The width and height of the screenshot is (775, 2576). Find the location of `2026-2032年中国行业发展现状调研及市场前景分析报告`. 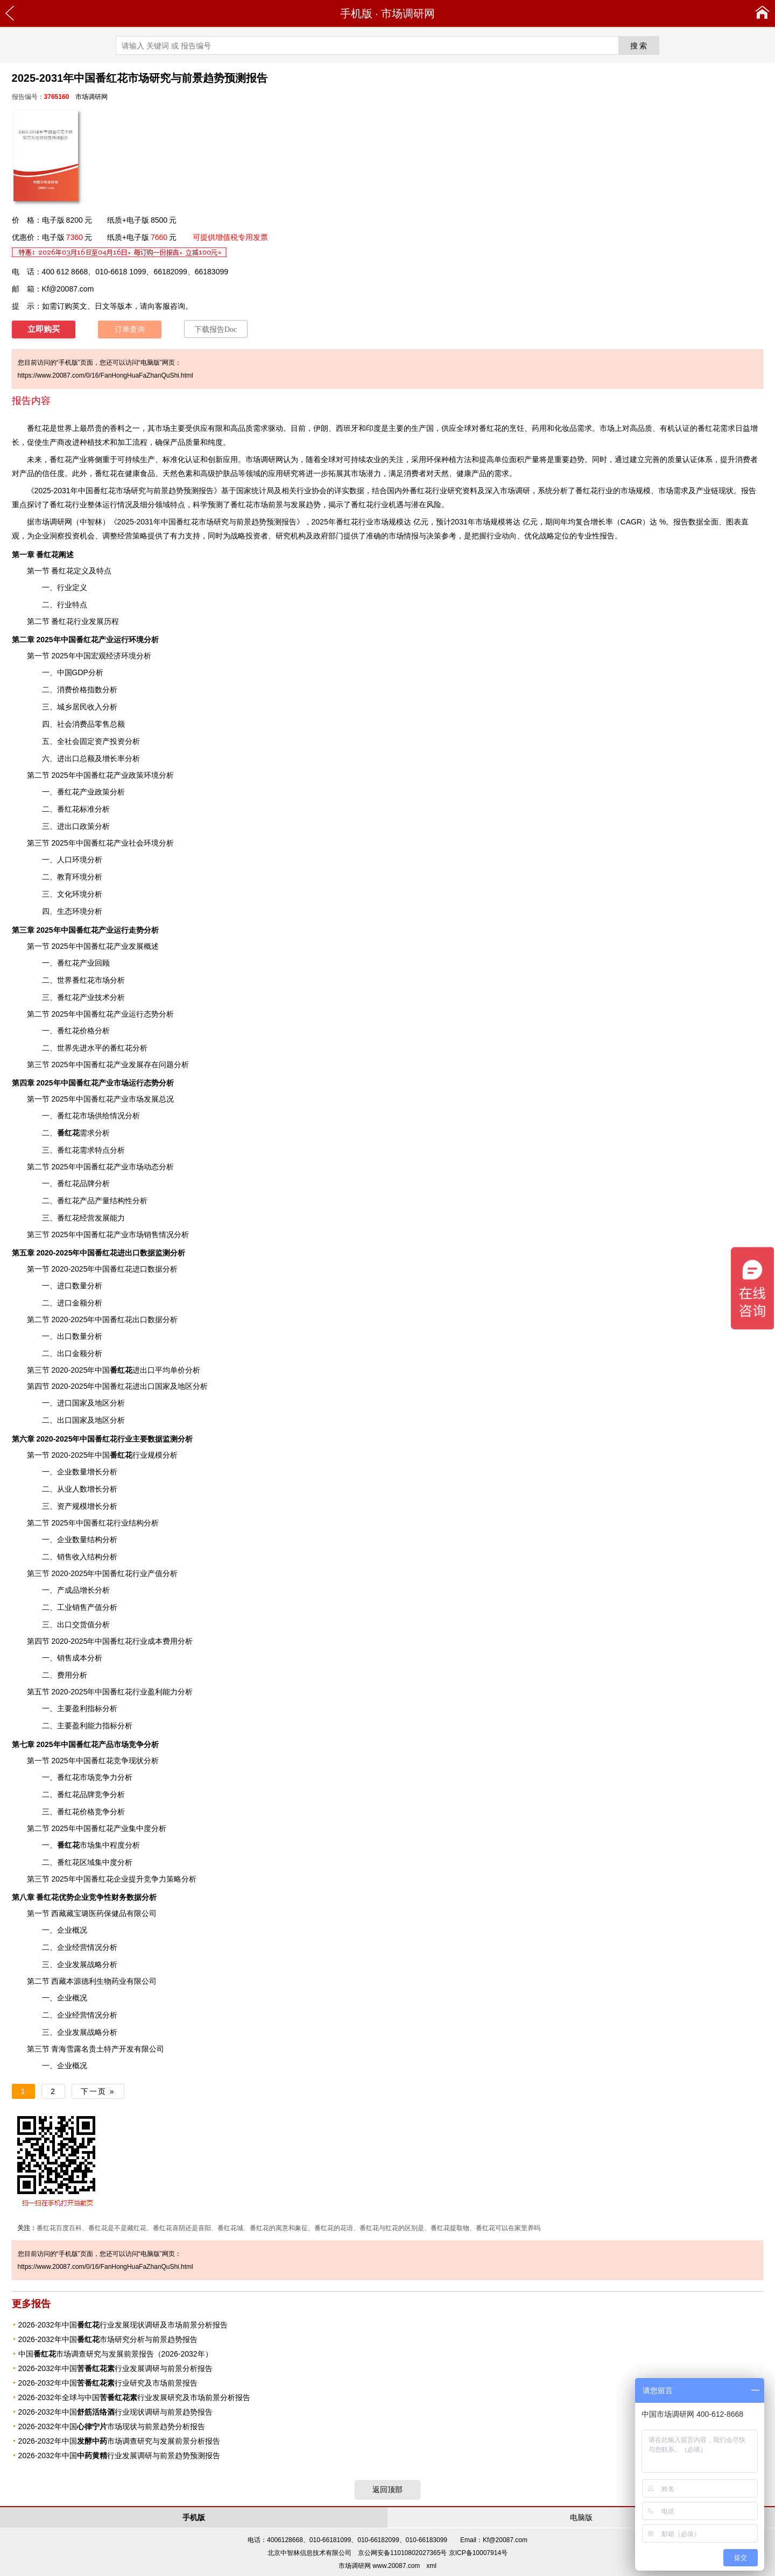

2026-2032年中国行业发展现状调研及市场前景分析报告 is located at coordinates (123, 2324).